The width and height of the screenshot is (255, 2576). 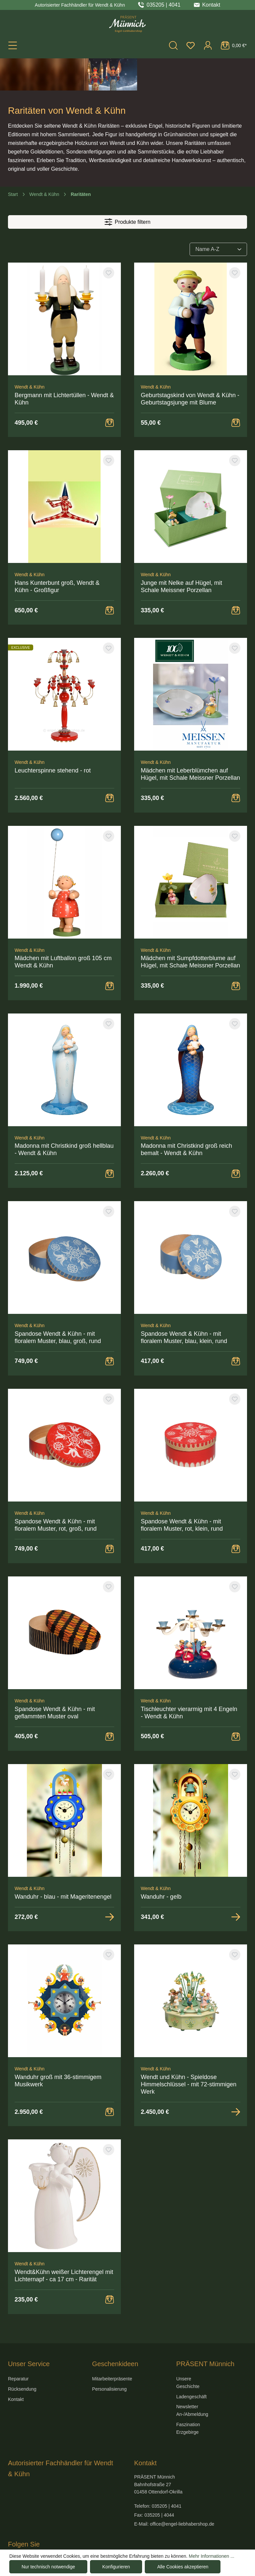 What do you see at coordinates (190, 930) in the screenshot?
I see `Mädchen mit Sumpfdotterblume auf Hügel, mit Schale Meissner Porzellan` at bounding box center [190, 930].